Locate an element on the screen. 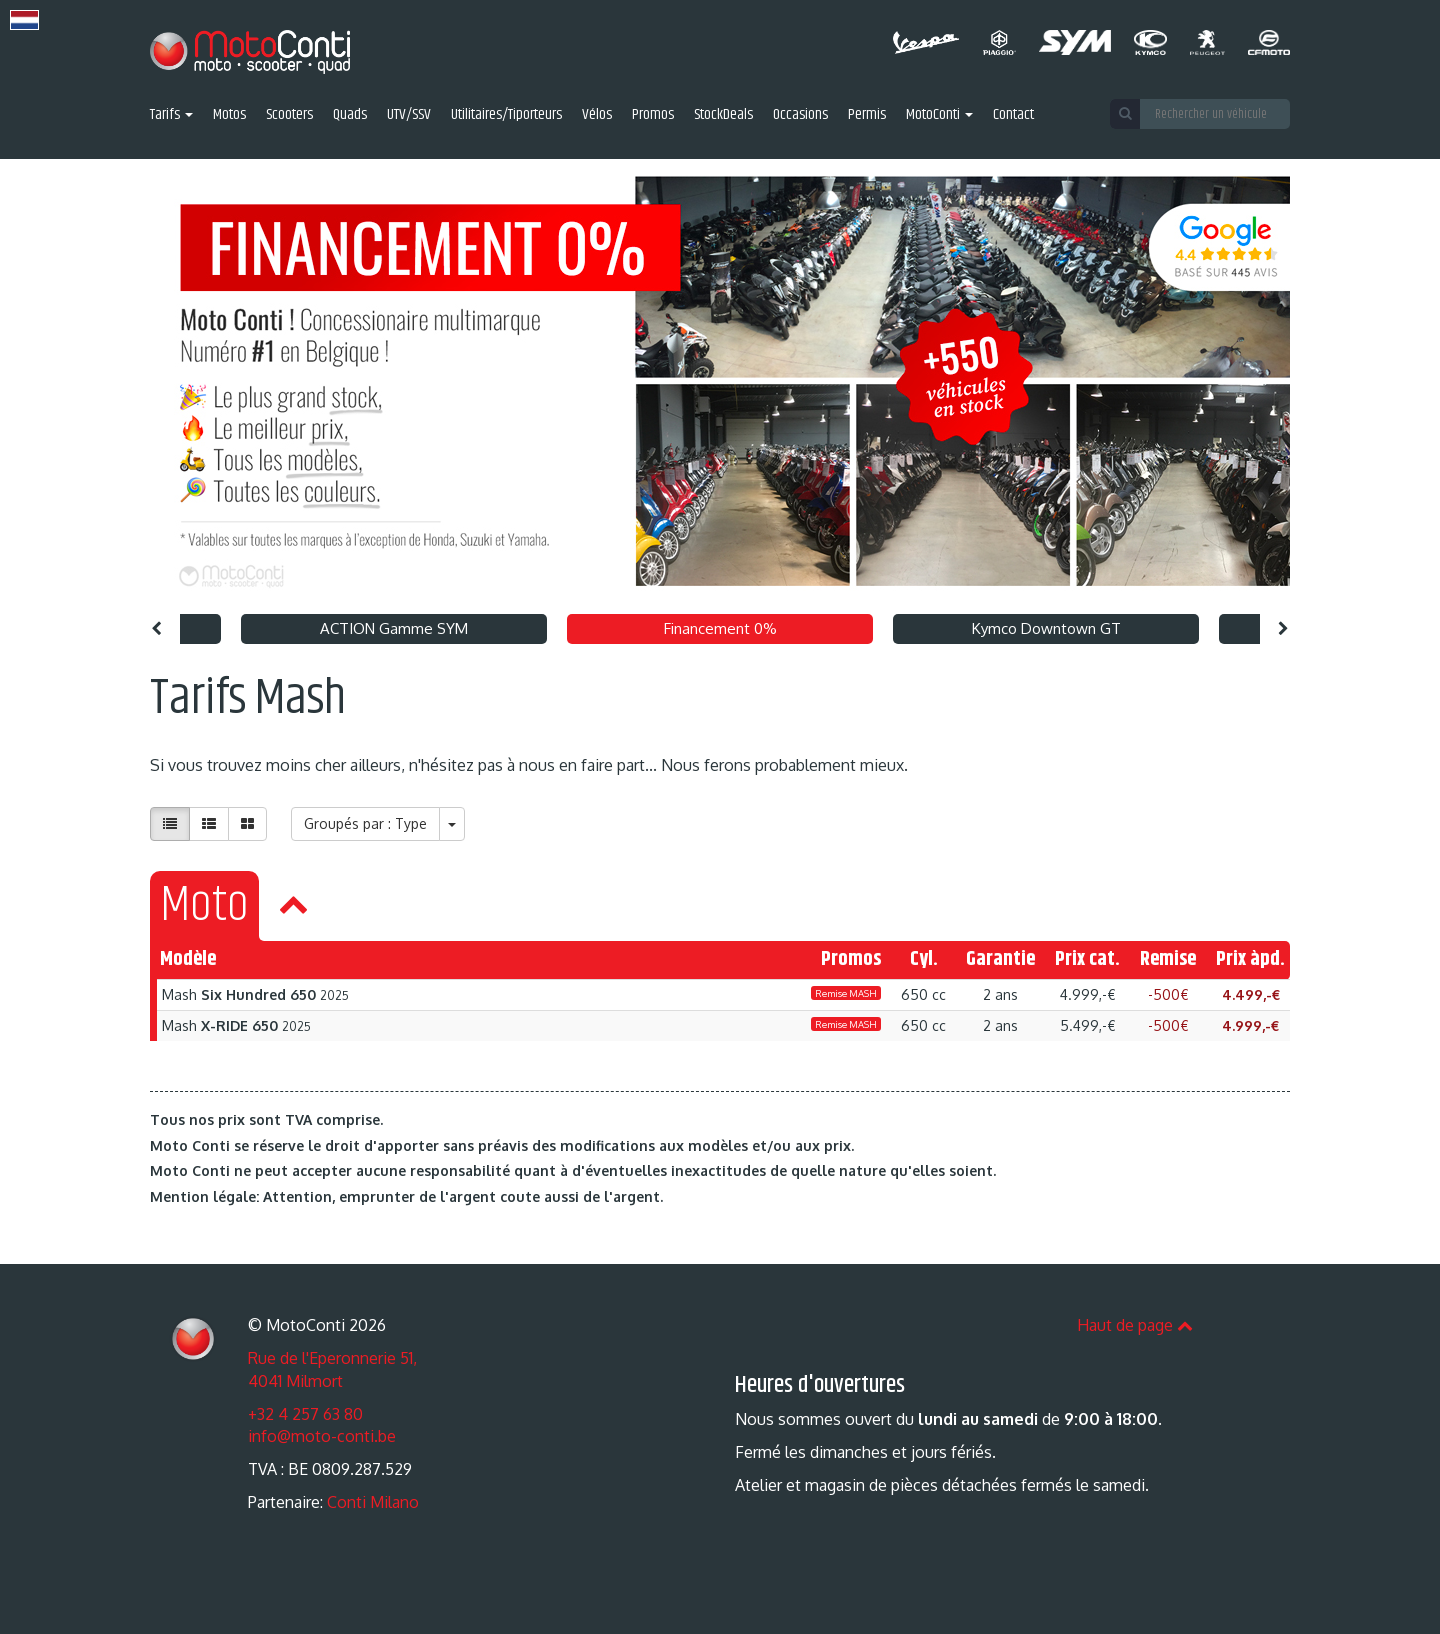 This screenshot has height=1634, width=1440. MotoConti [button] is located at coordinates (939, 115).